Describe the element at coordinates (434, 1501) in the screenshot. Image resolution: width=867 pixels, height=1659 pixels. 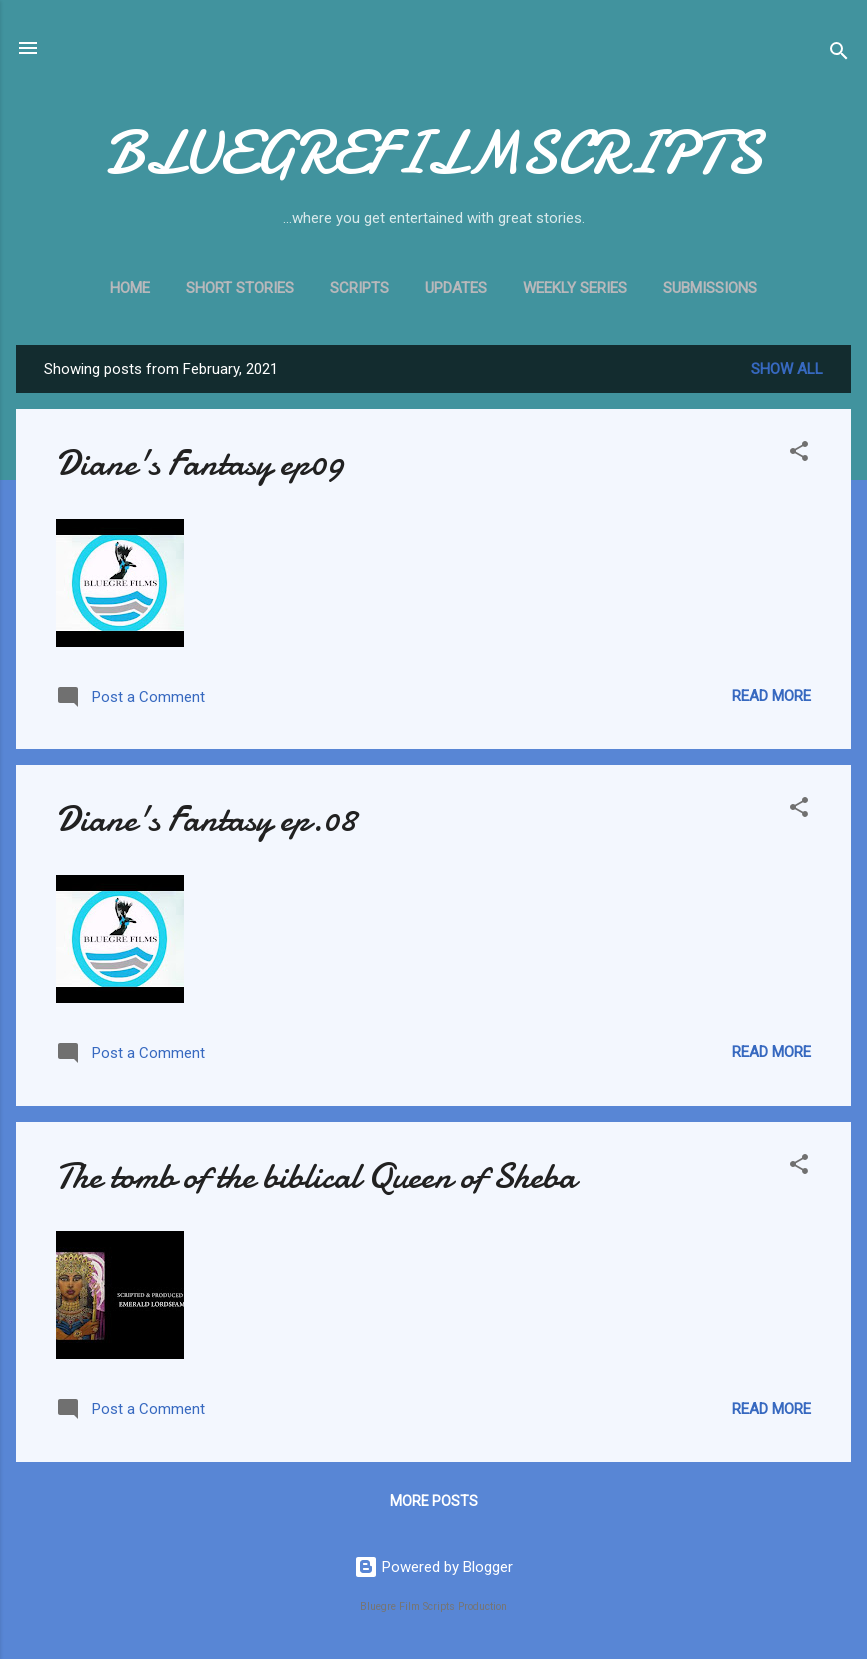
I see `More posts` at that location.